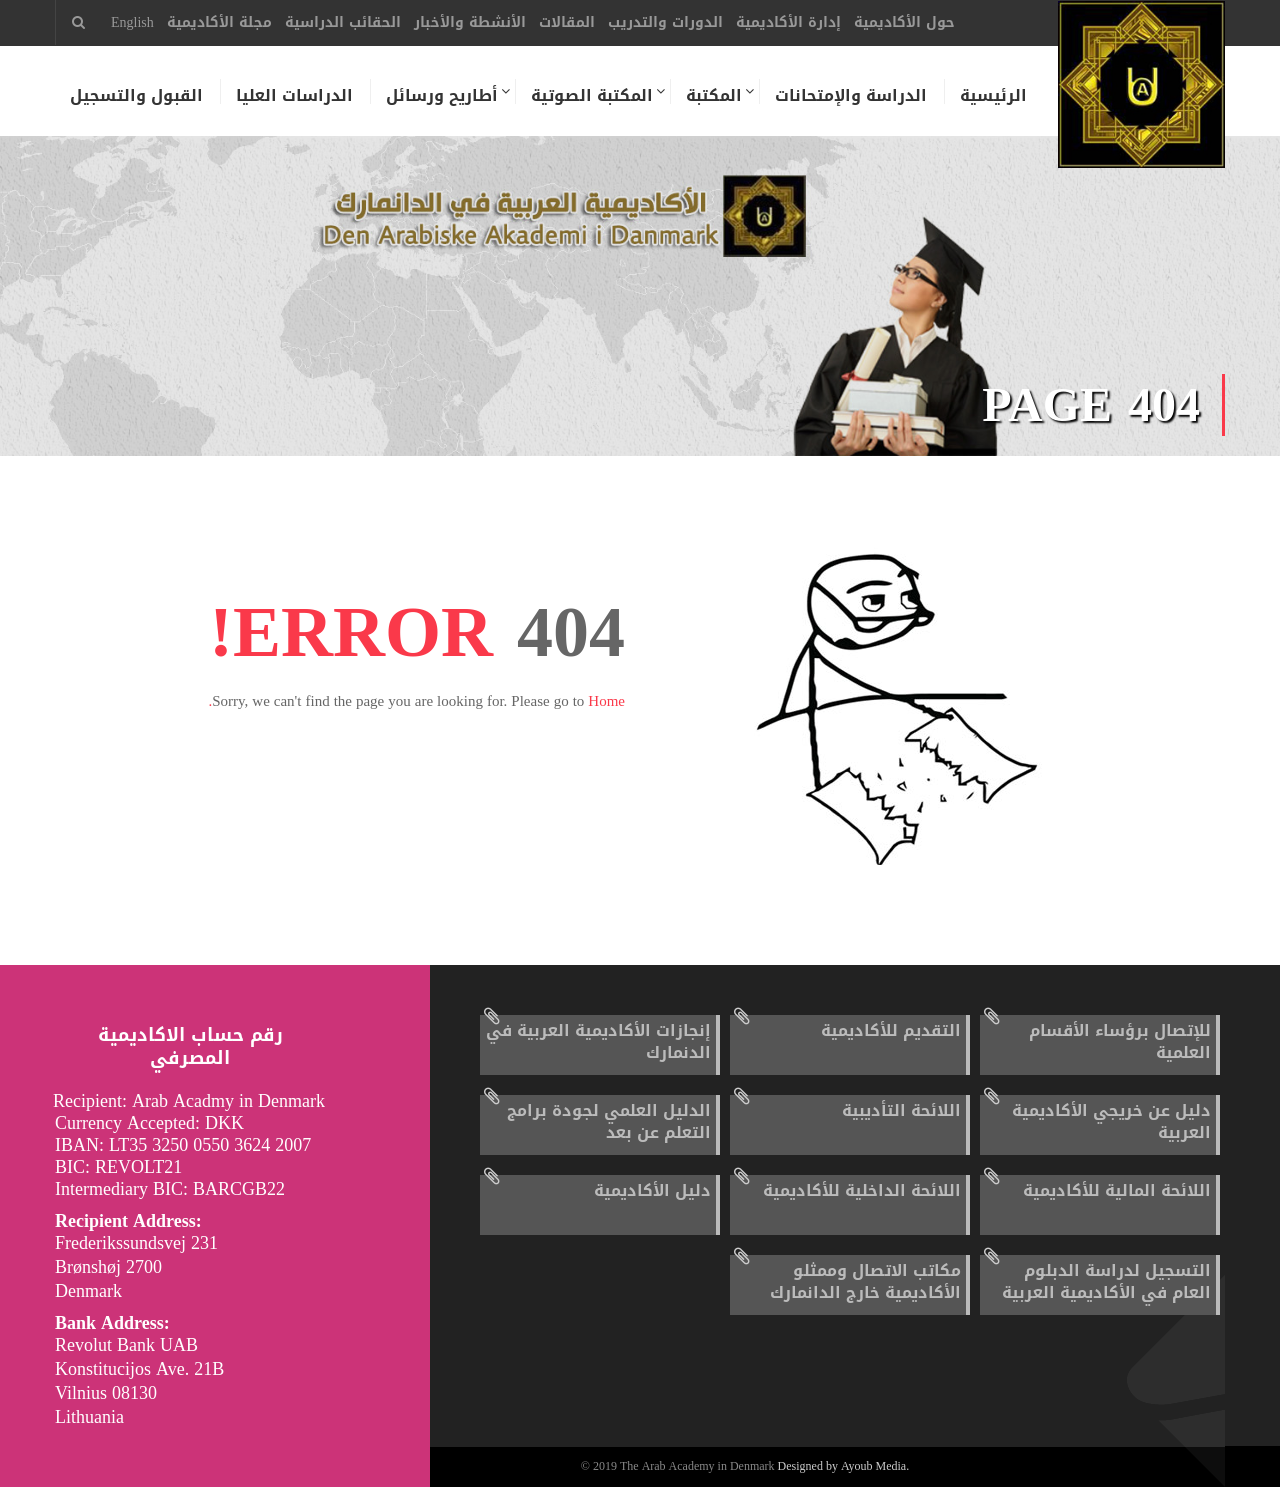 This screenshot has height=1489, width=1280. Describe the element at coordinates (609, 1123) in the screenshot. I see `الدليل العلمي لجودة برامج التعلم عن بعد` at that location.